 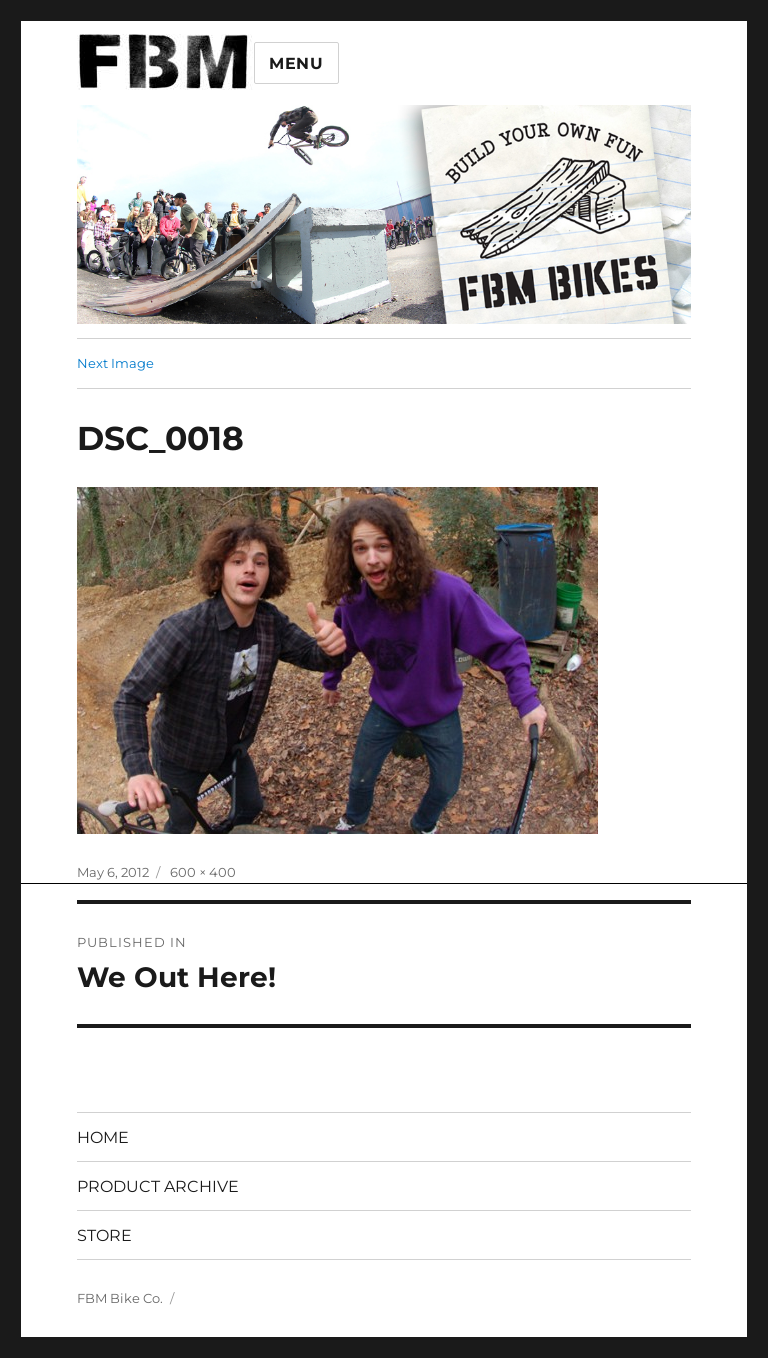 I want to click on STORE, so click(x=104, y=1235).